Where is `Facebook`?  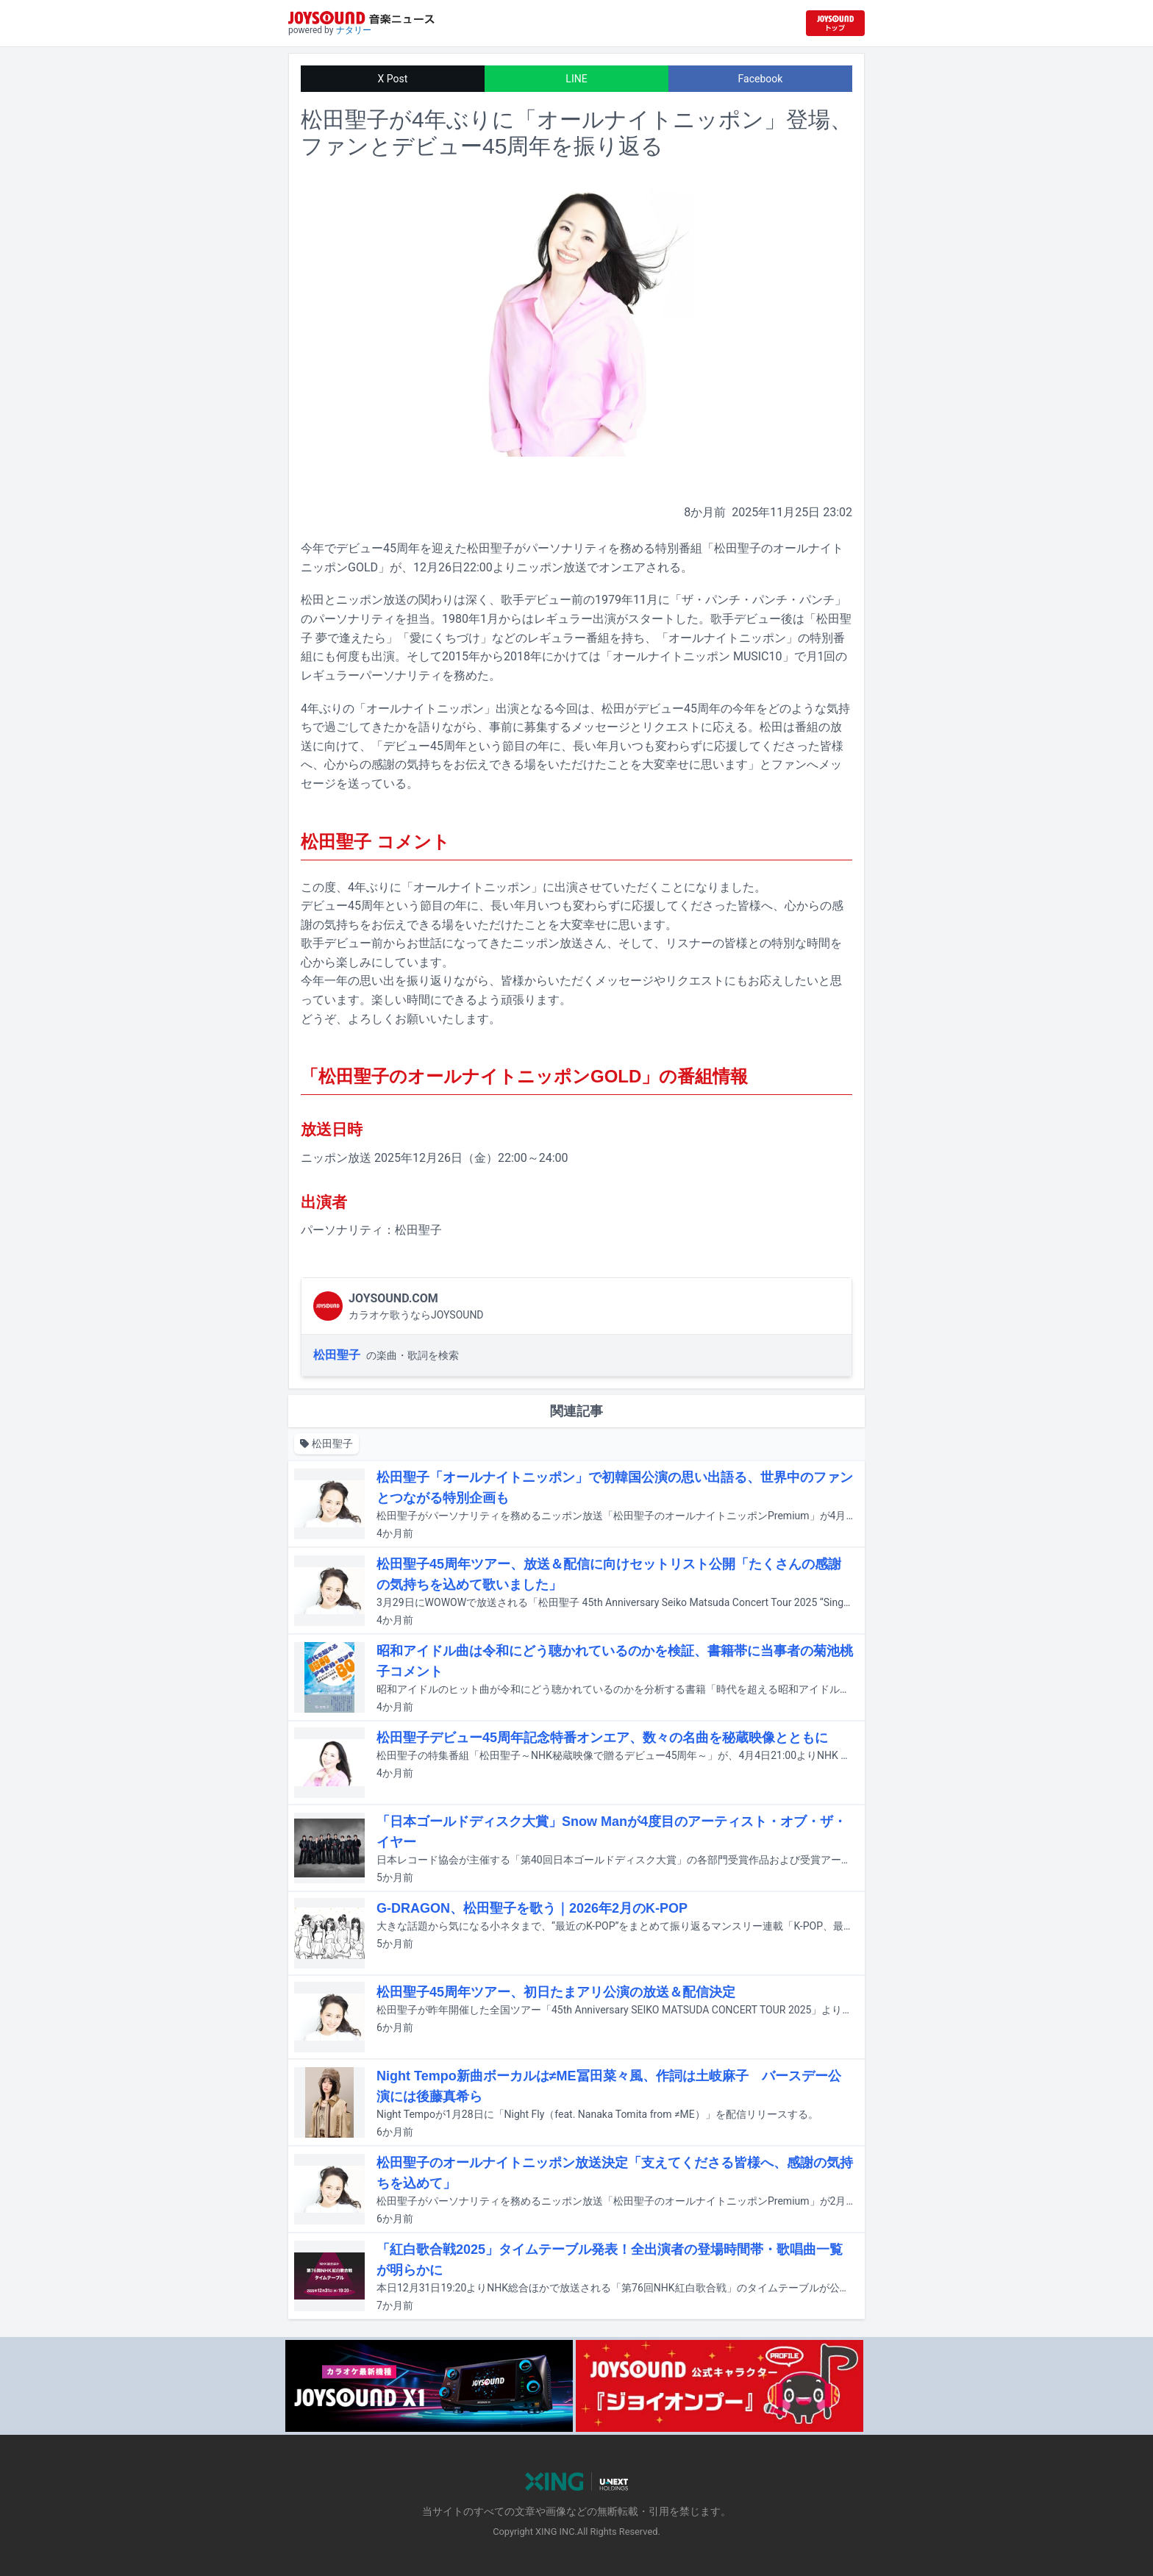 Facebook is located at coordinates (760, 79).